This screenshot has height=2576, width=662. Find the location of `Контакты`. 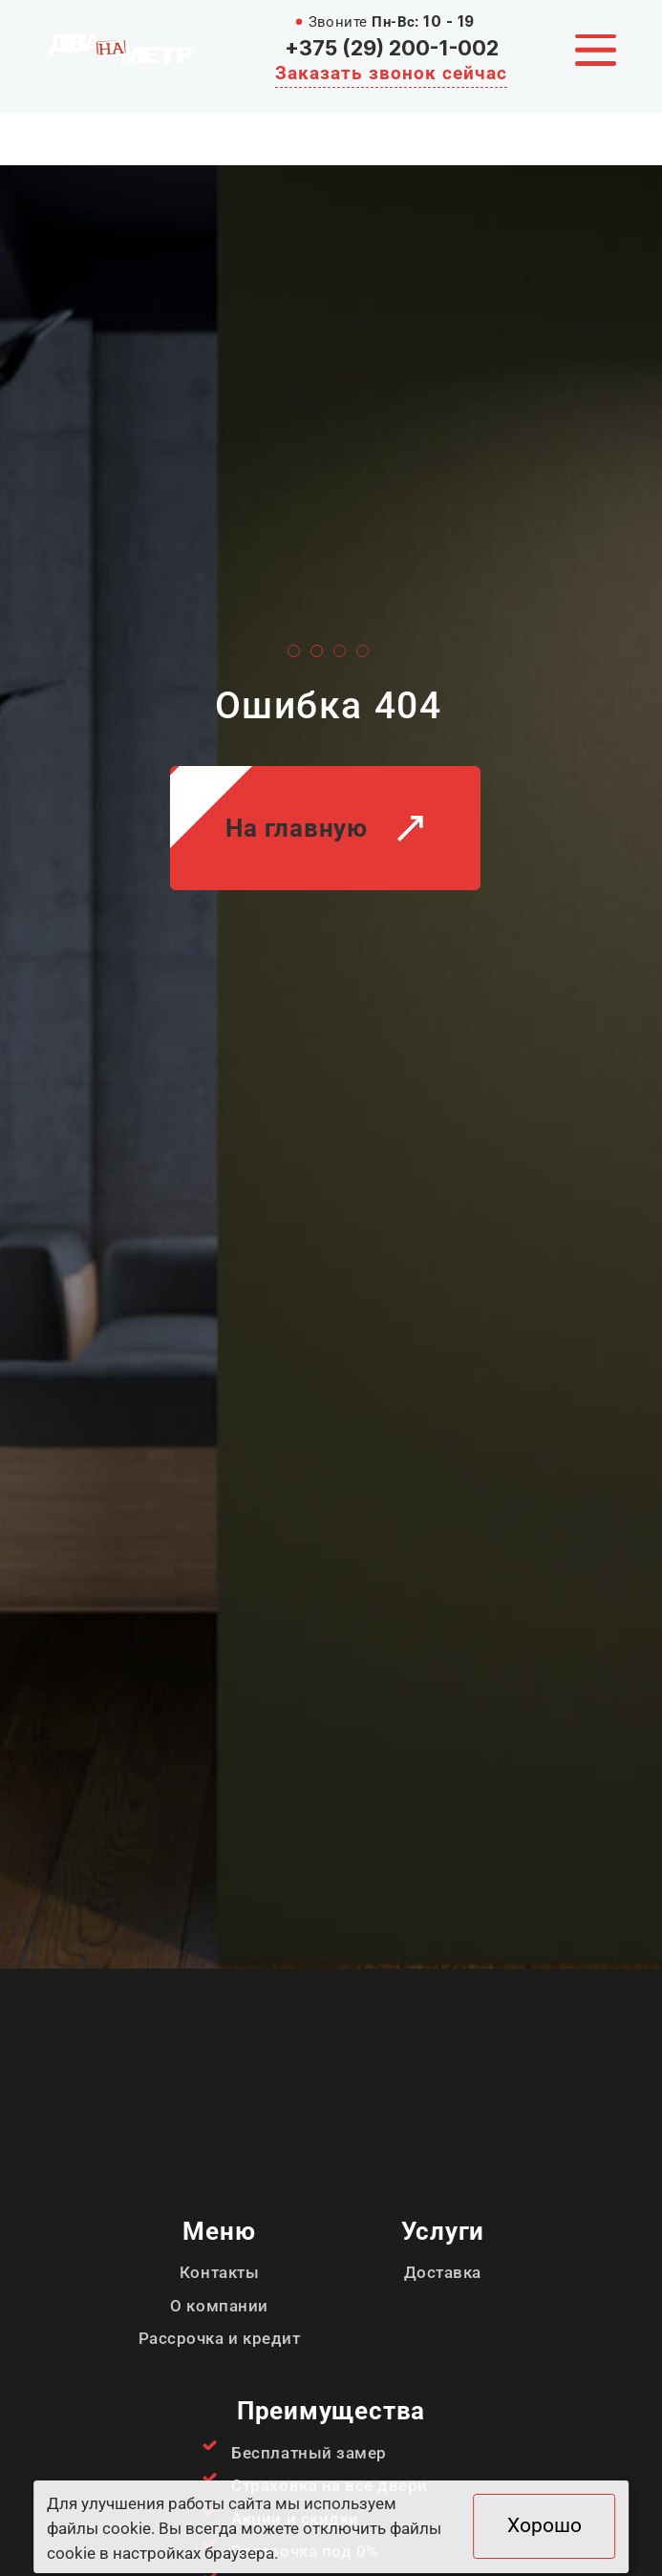

Контакты is located at coordinates (219, 2272).